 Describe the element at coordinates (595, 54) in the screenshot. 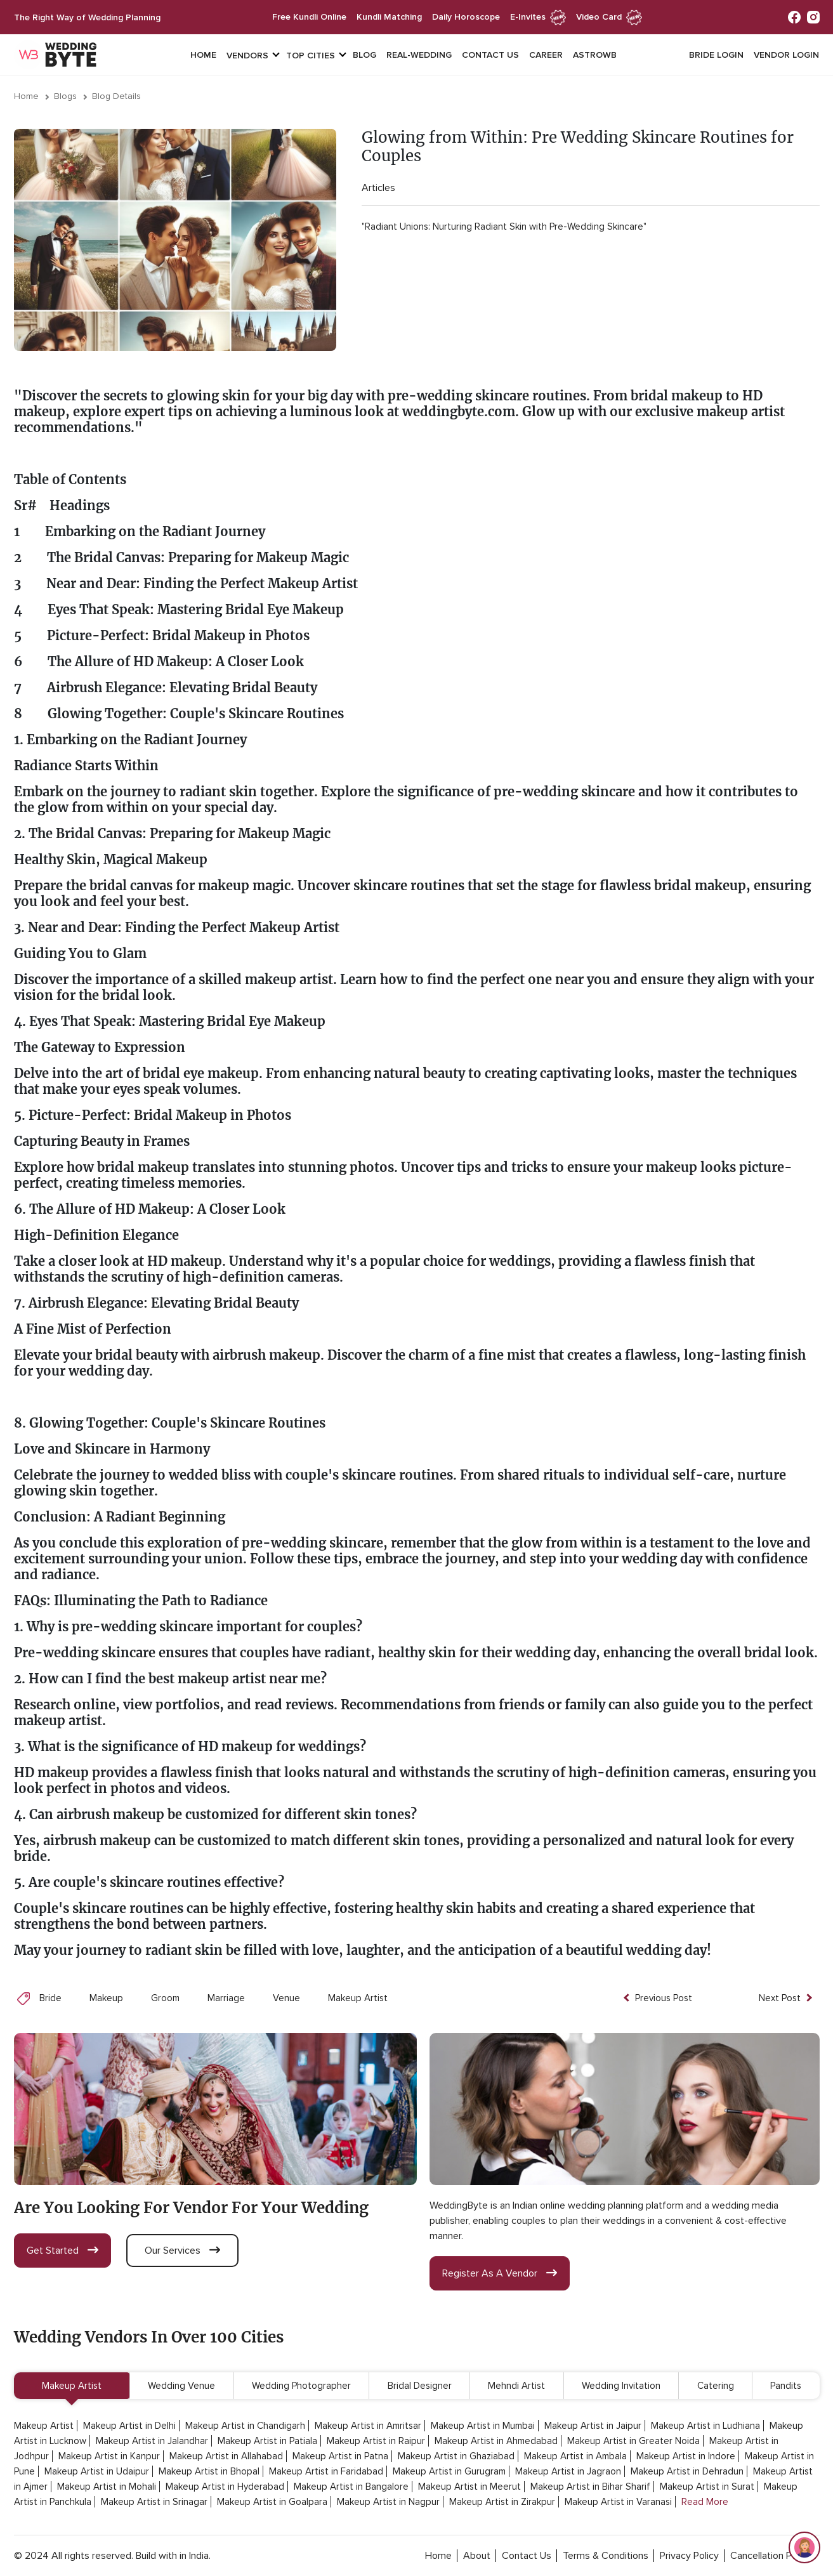

I see `Astrowb` at that location.